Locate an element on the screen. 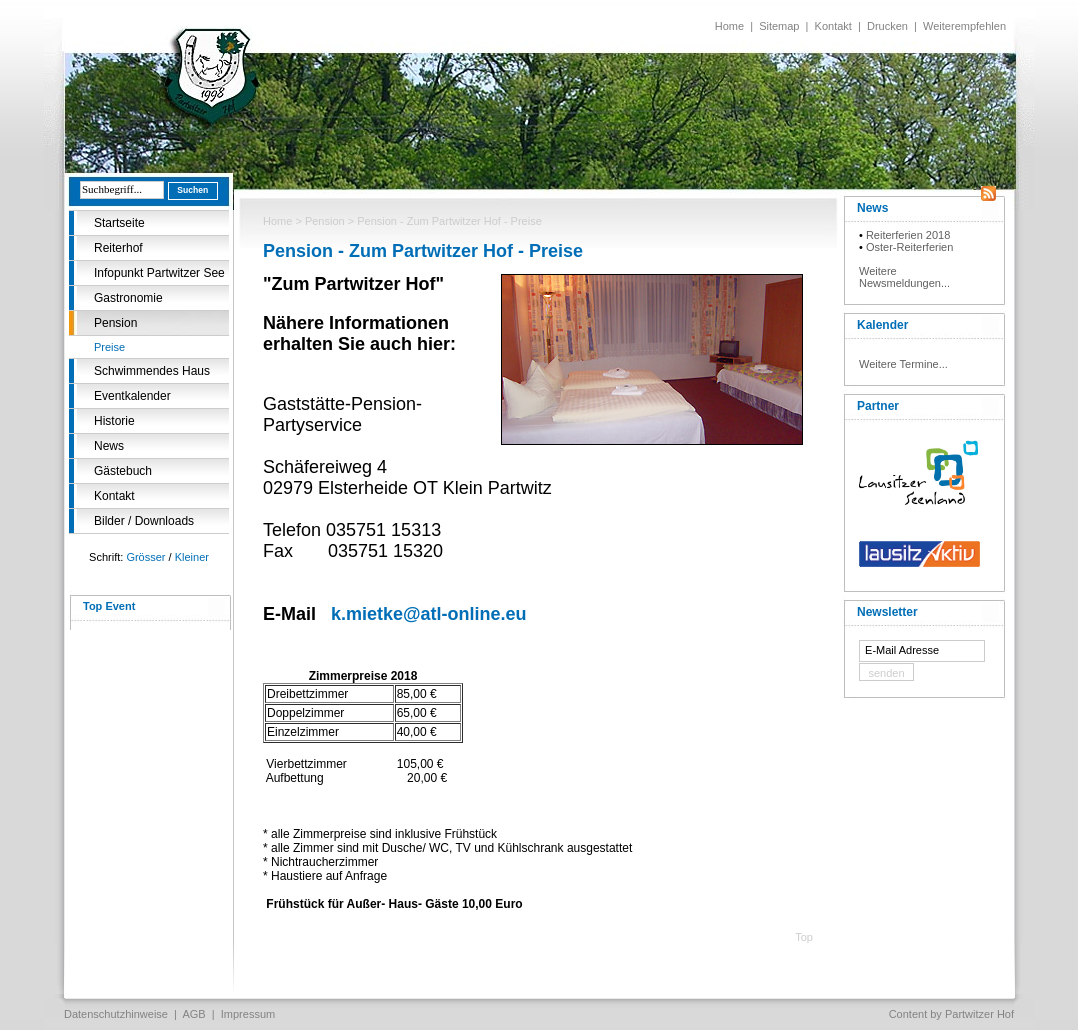 The image size is (1078, 1030). Weitere Newsmeldungen... is located at coordinates (904, 277).